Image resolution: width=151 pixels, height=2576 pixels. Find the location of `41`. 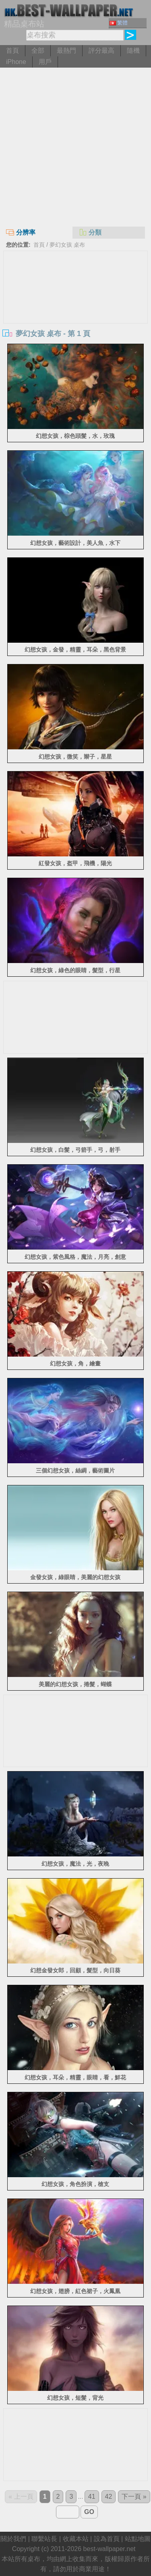

41 is located at coordinates (91, 2496).